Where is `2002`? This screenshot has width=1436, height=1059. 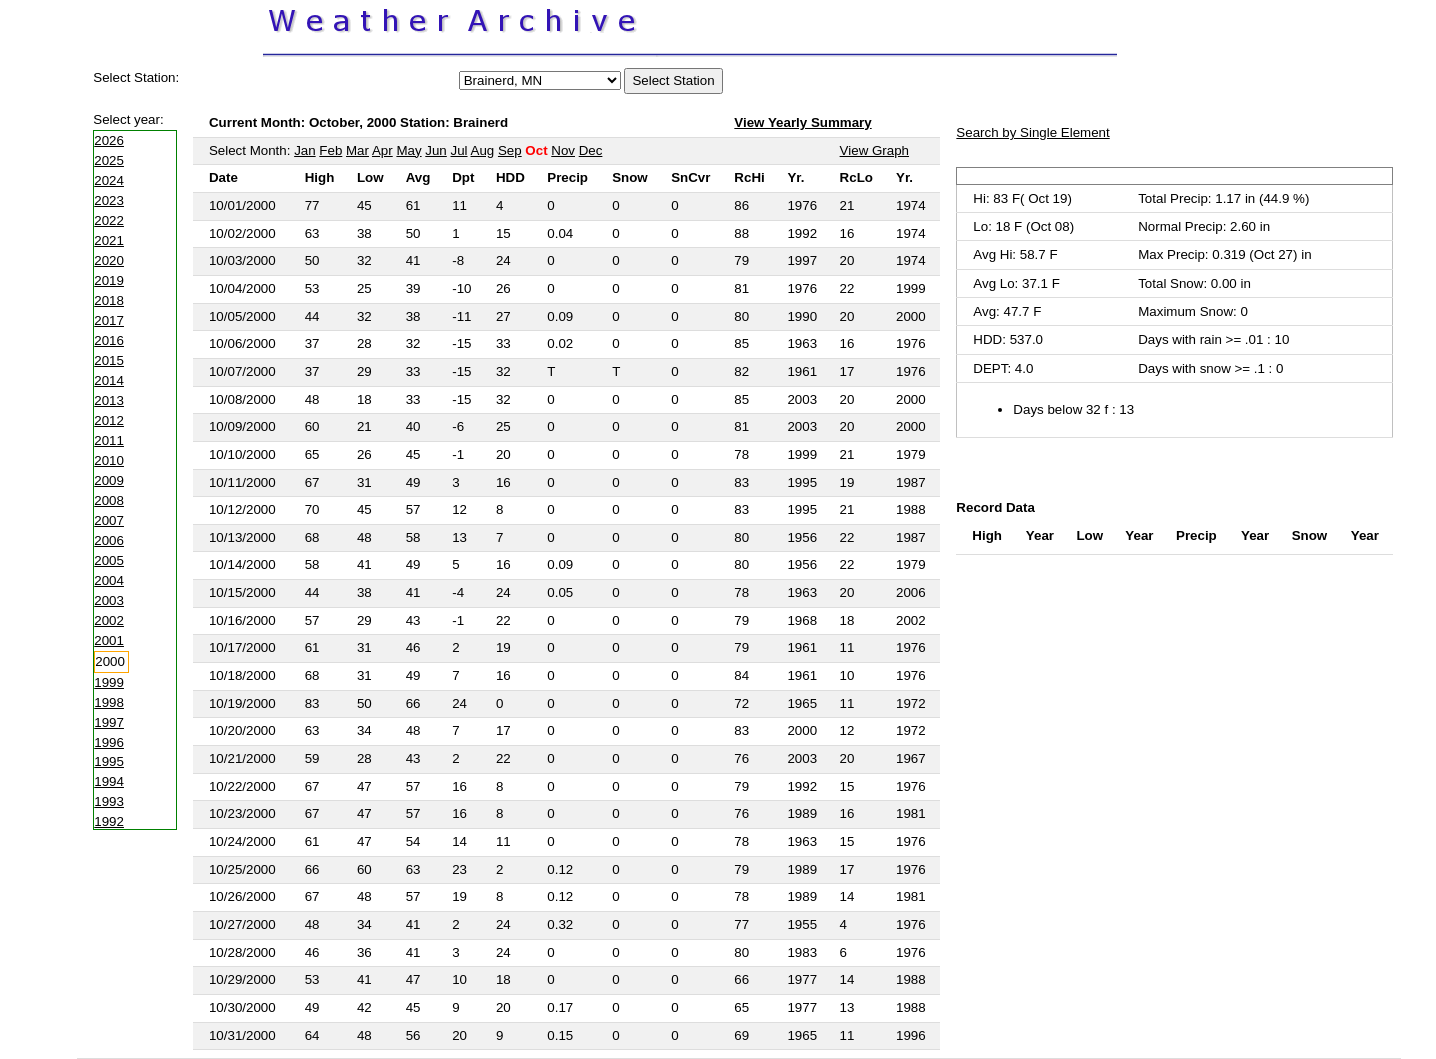 2002 is located at coordinates (109, 620).